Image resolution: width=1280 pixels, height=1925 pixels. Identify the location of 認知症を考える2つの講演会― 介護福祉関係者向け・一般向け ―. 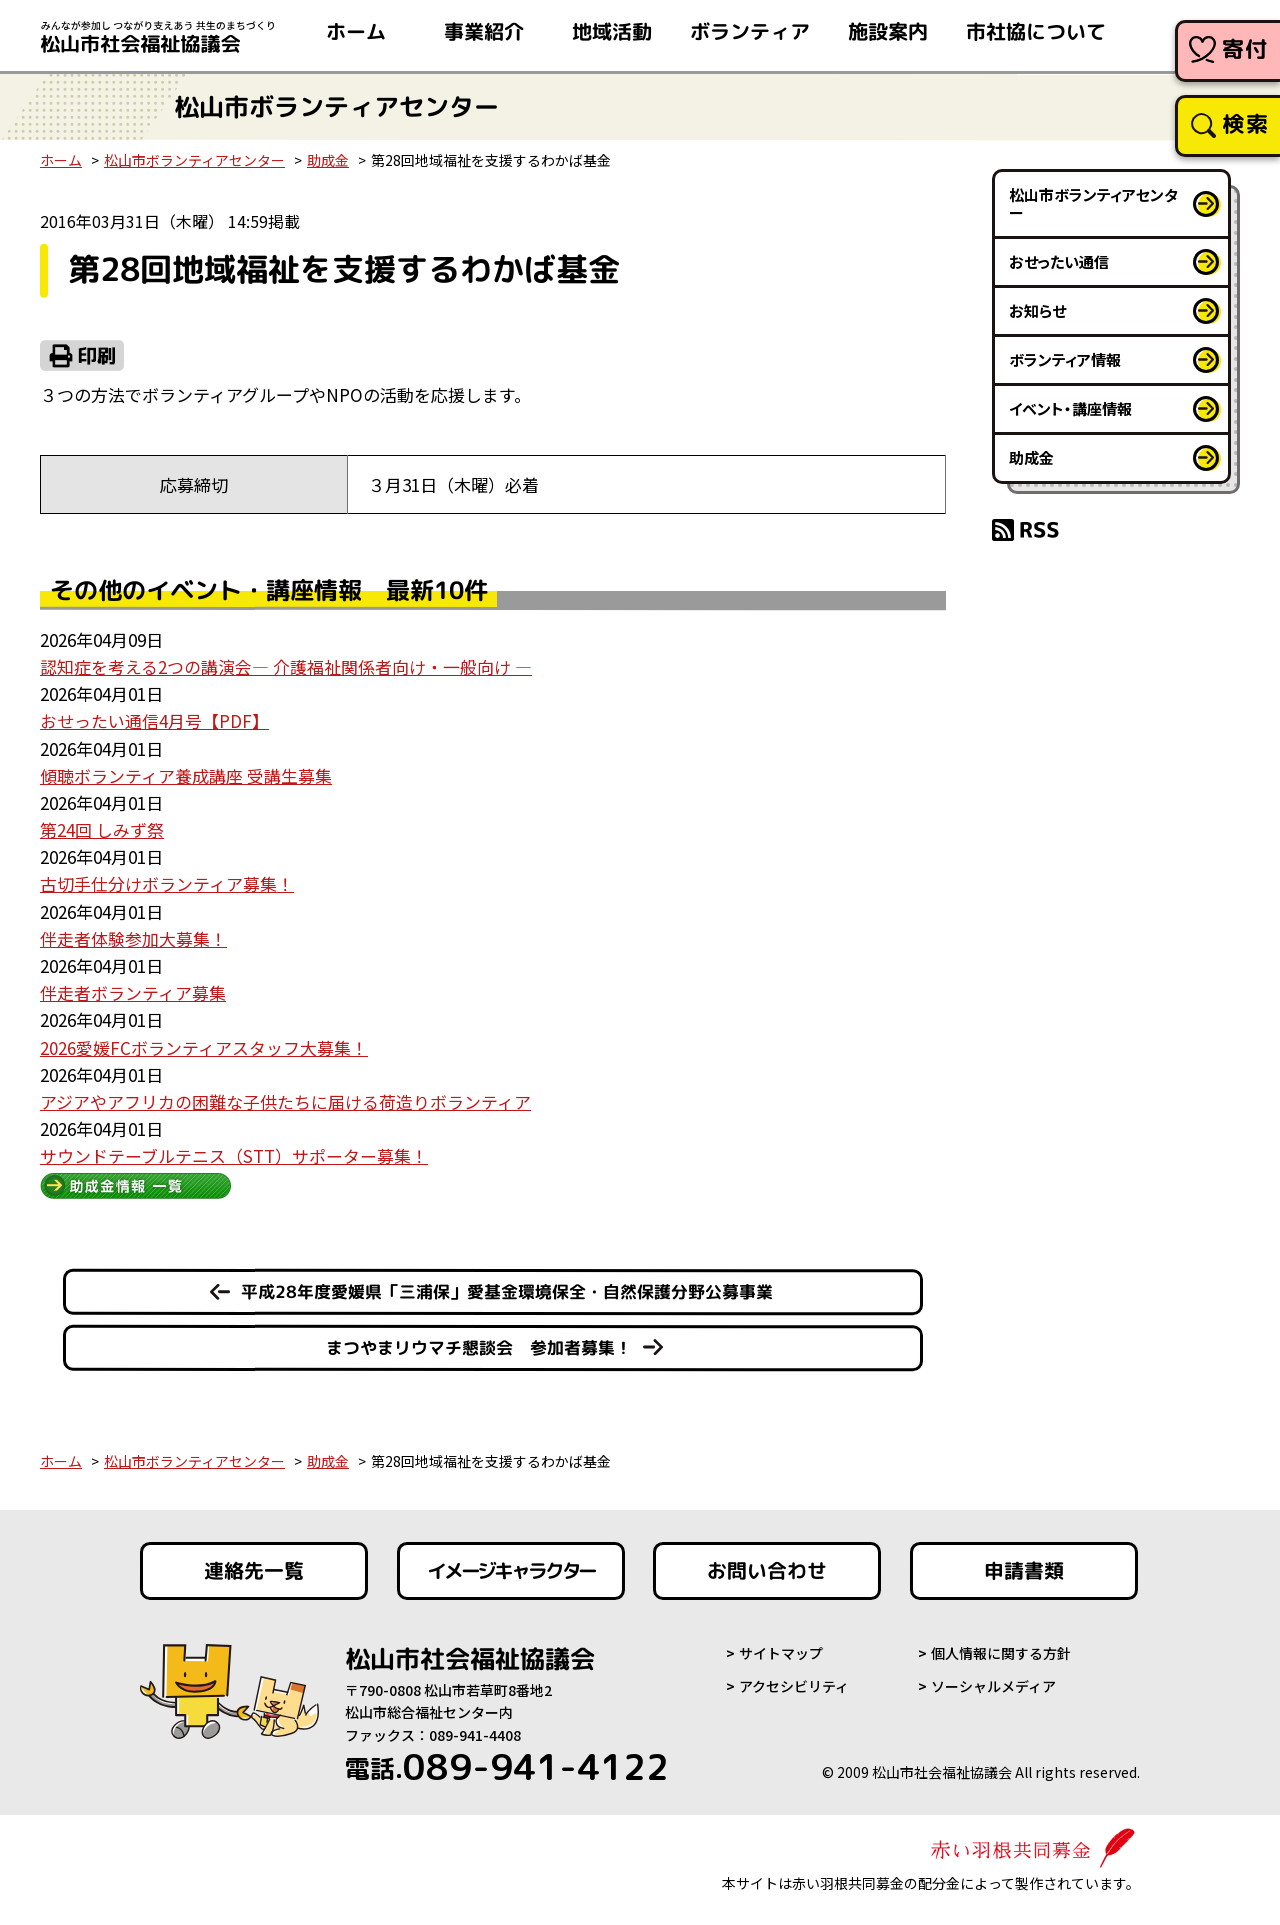
(286, 666).